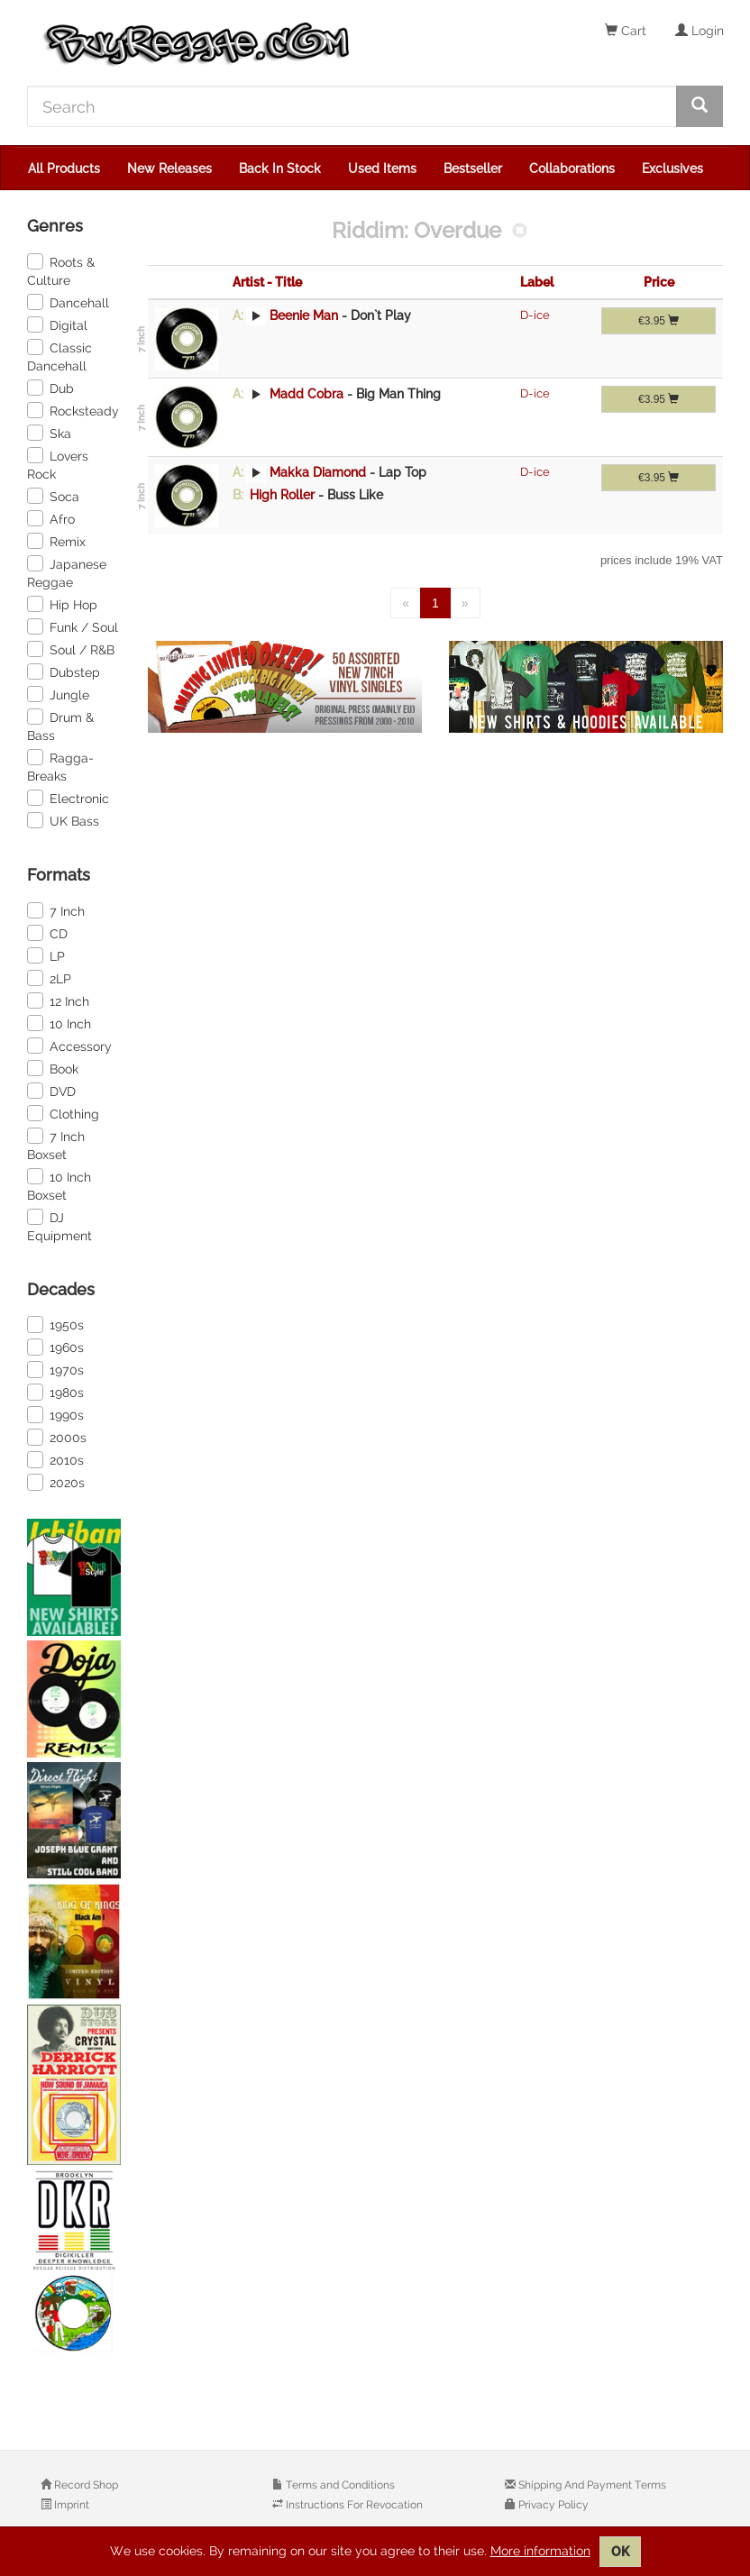 The height and width of the screenshot is (2576, 750). What do you see at coordinates (70, 649) in the screenshot?
I see `Soul / R&B` at bounding box center [70, 649].